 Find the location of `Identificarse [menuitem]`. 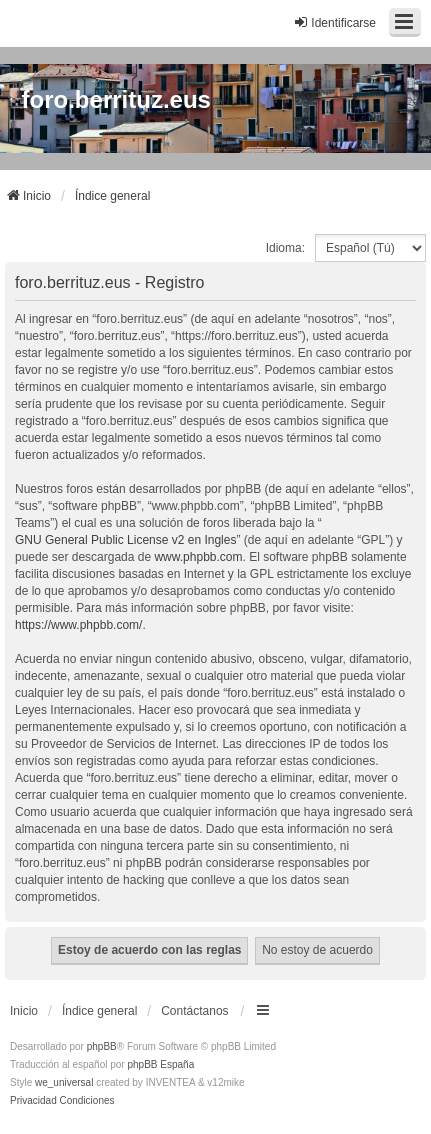

Identificarse [menuitem] is located at coordinates (334, 22).